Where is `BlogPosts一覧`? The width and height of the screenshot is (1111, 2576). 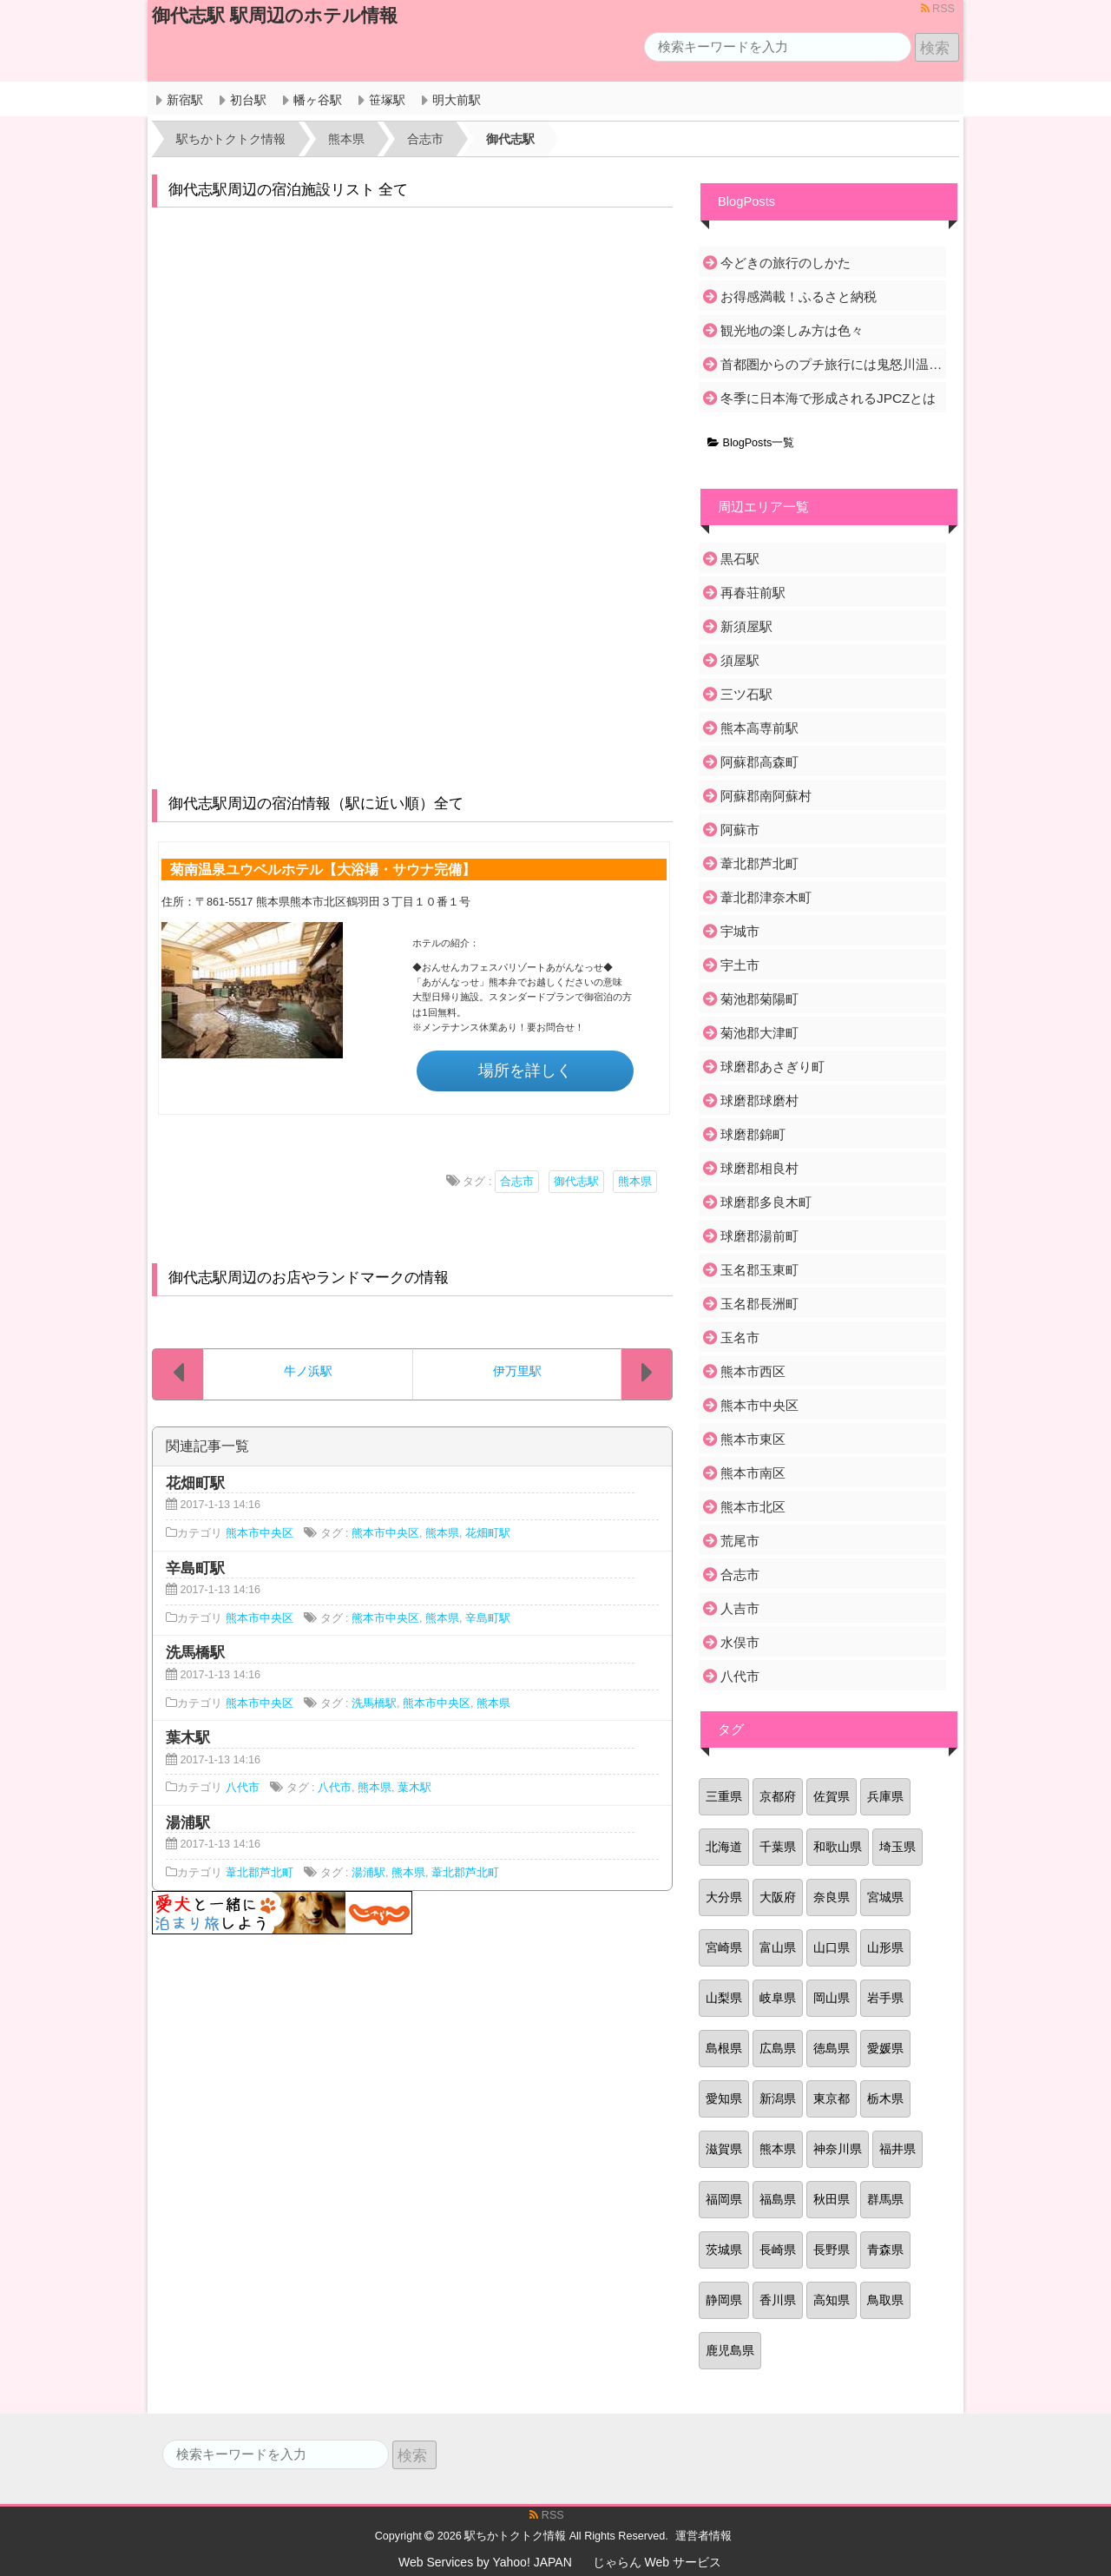
BlogPosts一覧 is located at coordinates (750, 443).